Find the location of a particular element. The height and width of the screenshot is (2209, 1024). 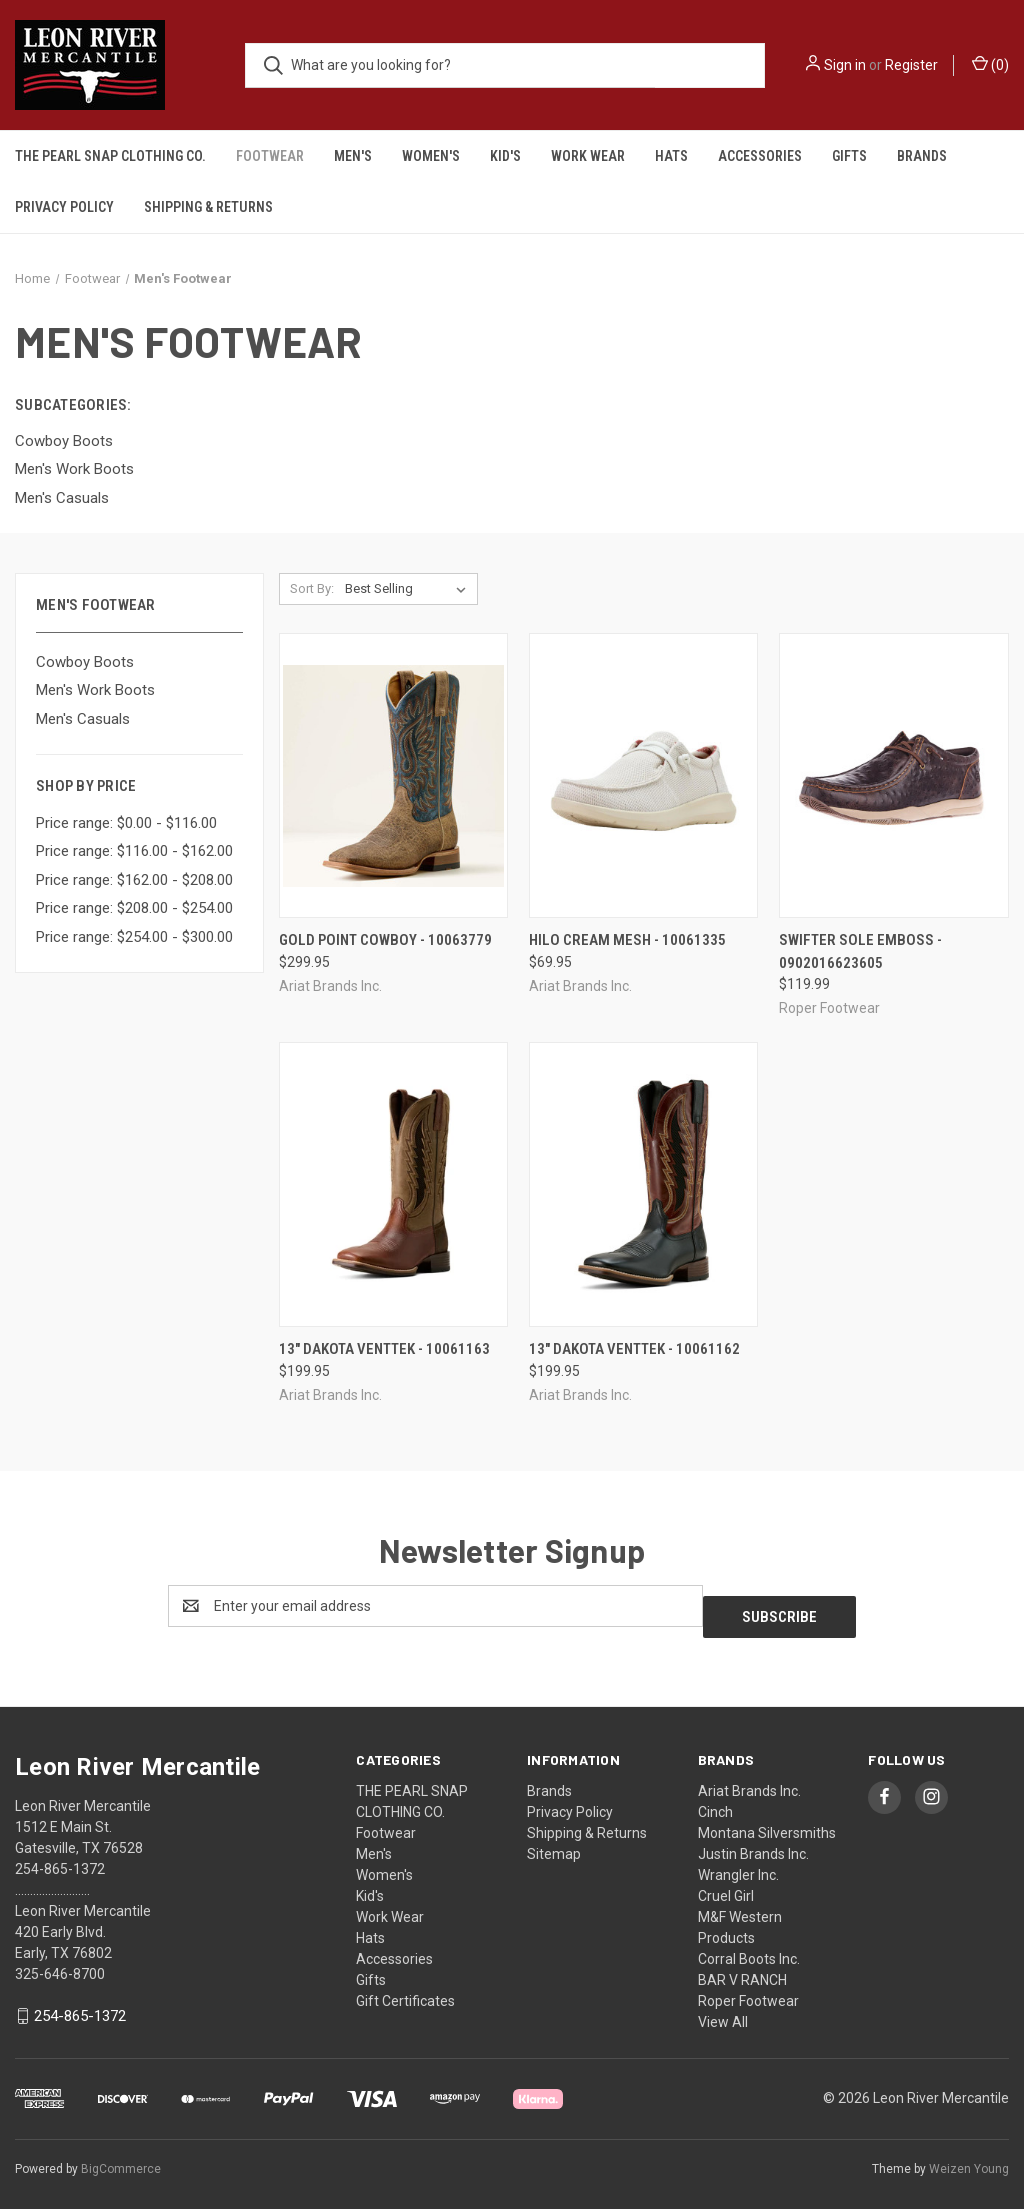

Men's Casuals is located at coordinates (83, 719).